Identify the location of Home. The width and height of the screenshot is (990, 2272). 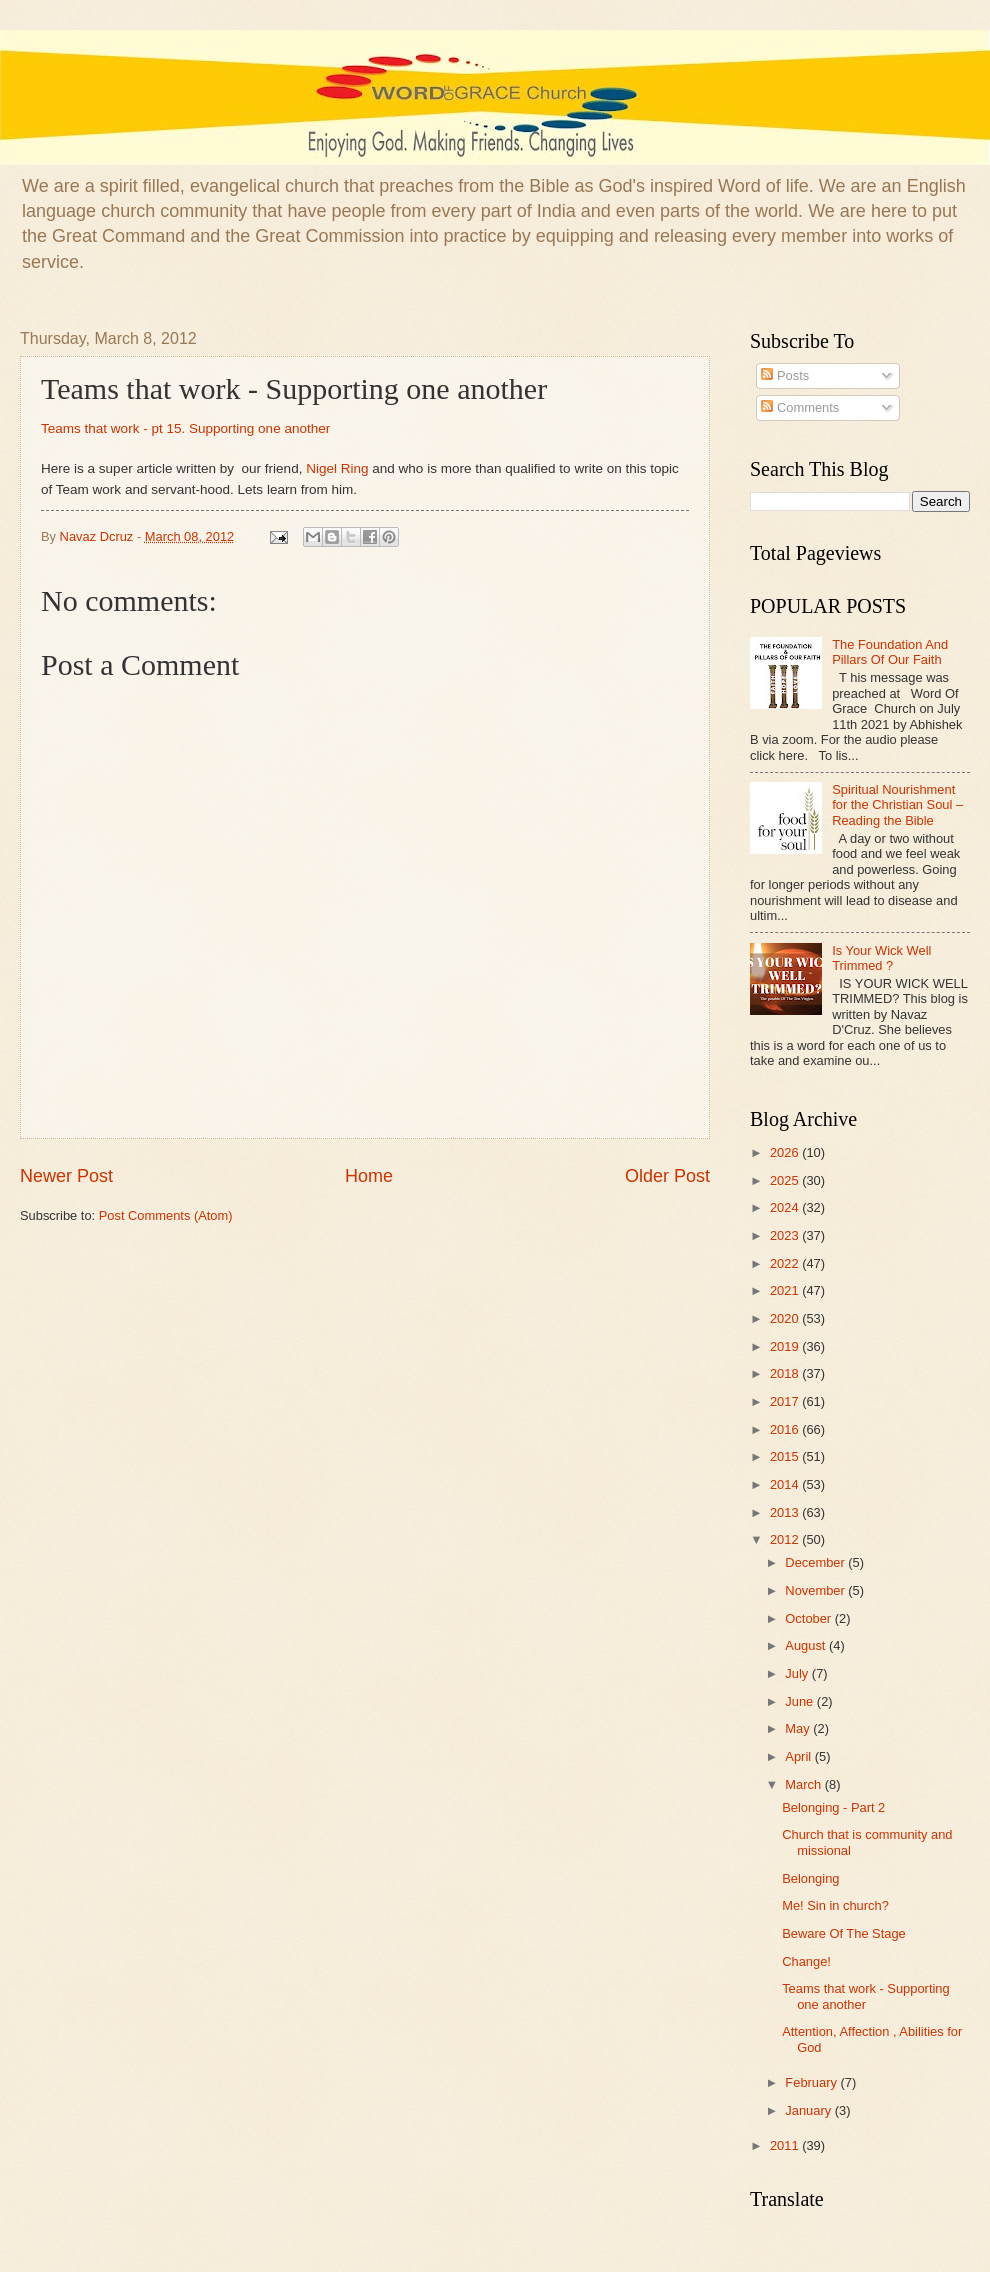
(369, 1176).